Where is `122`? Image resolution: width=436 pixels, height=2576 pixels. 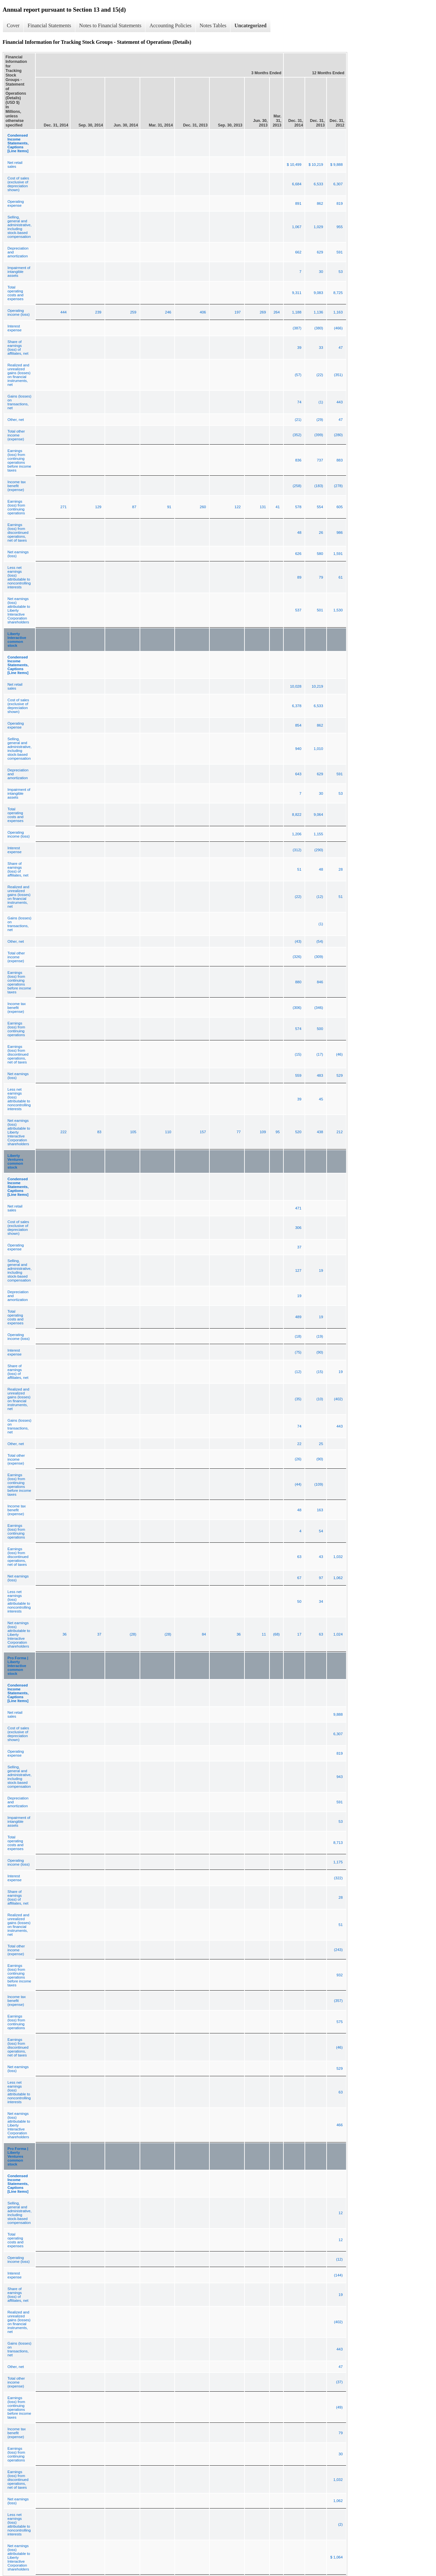 122 is located at coordinates (237, 507).